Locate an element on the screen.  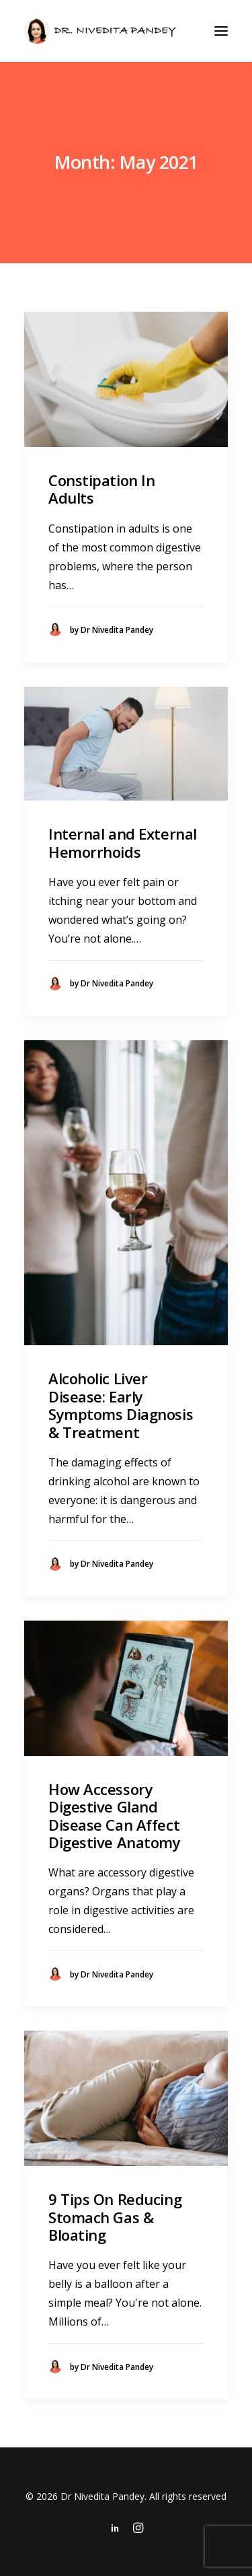
Internal and External Hemorrhoids is located at coordinates (122, 842).